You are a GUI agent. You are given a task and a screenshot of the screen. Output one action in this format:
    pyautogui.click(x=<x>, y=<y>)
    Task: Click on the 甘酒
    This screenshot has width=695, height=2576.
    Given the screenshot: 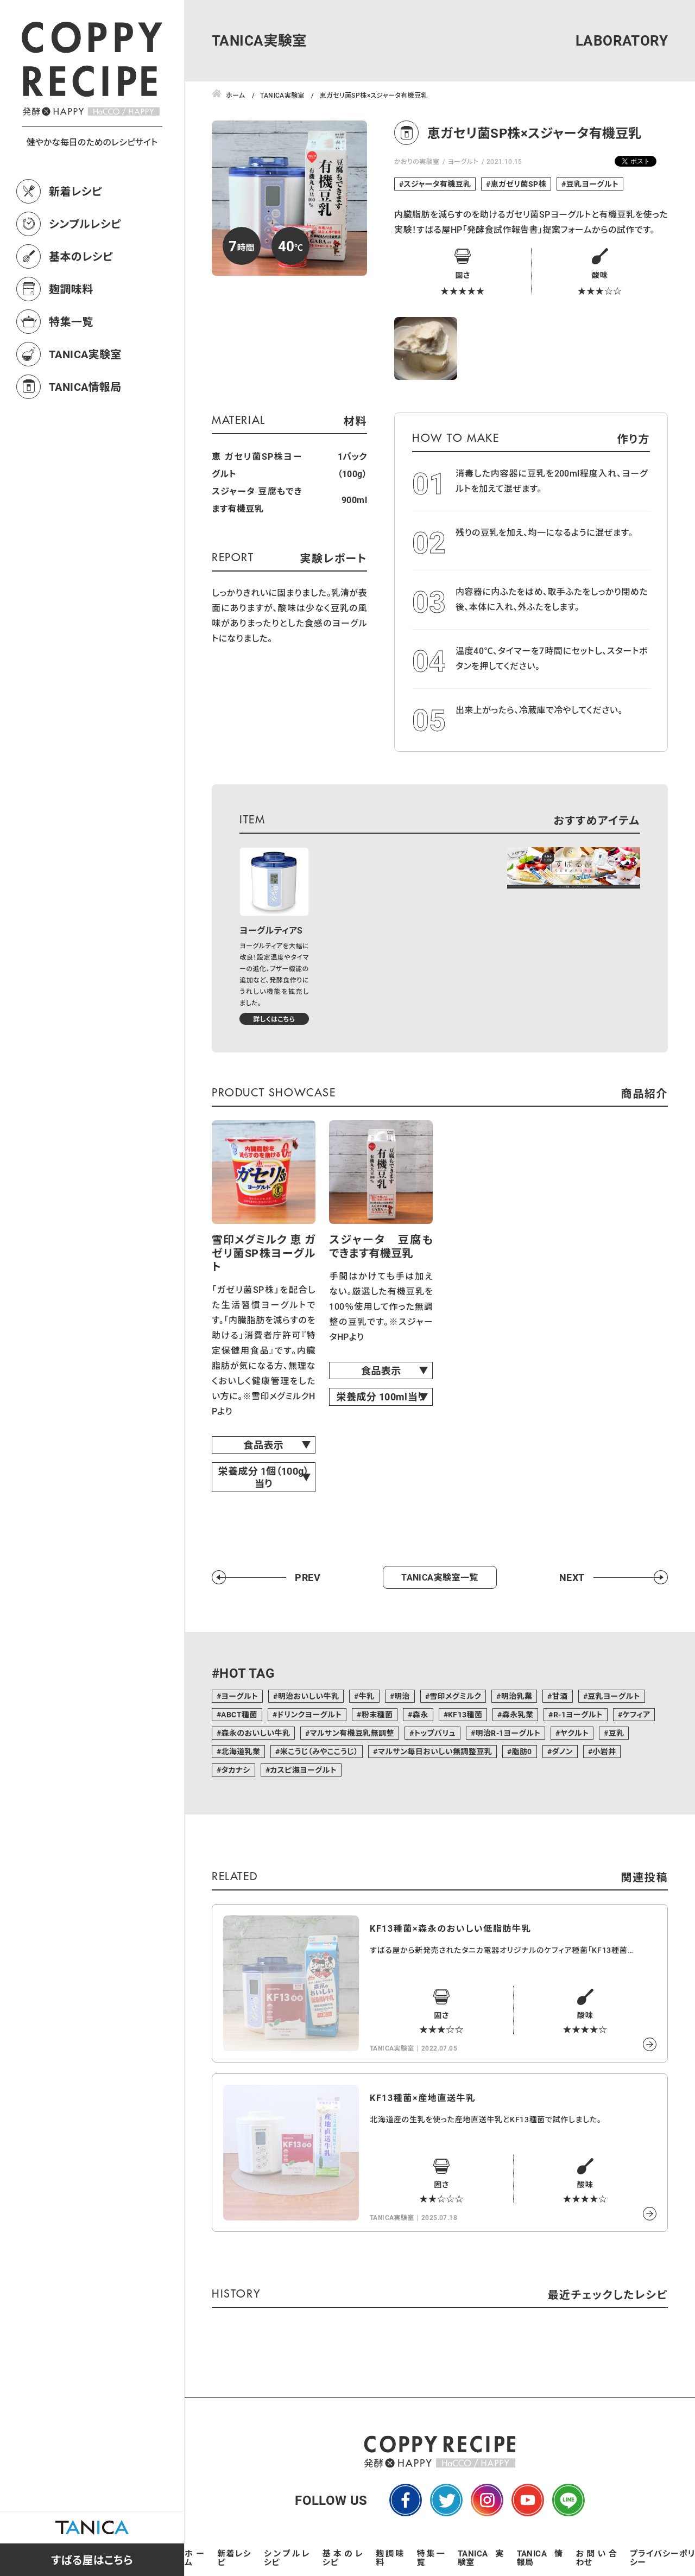 What is the action you would take?
    pyautogui.click(x=560, y=1696)
    